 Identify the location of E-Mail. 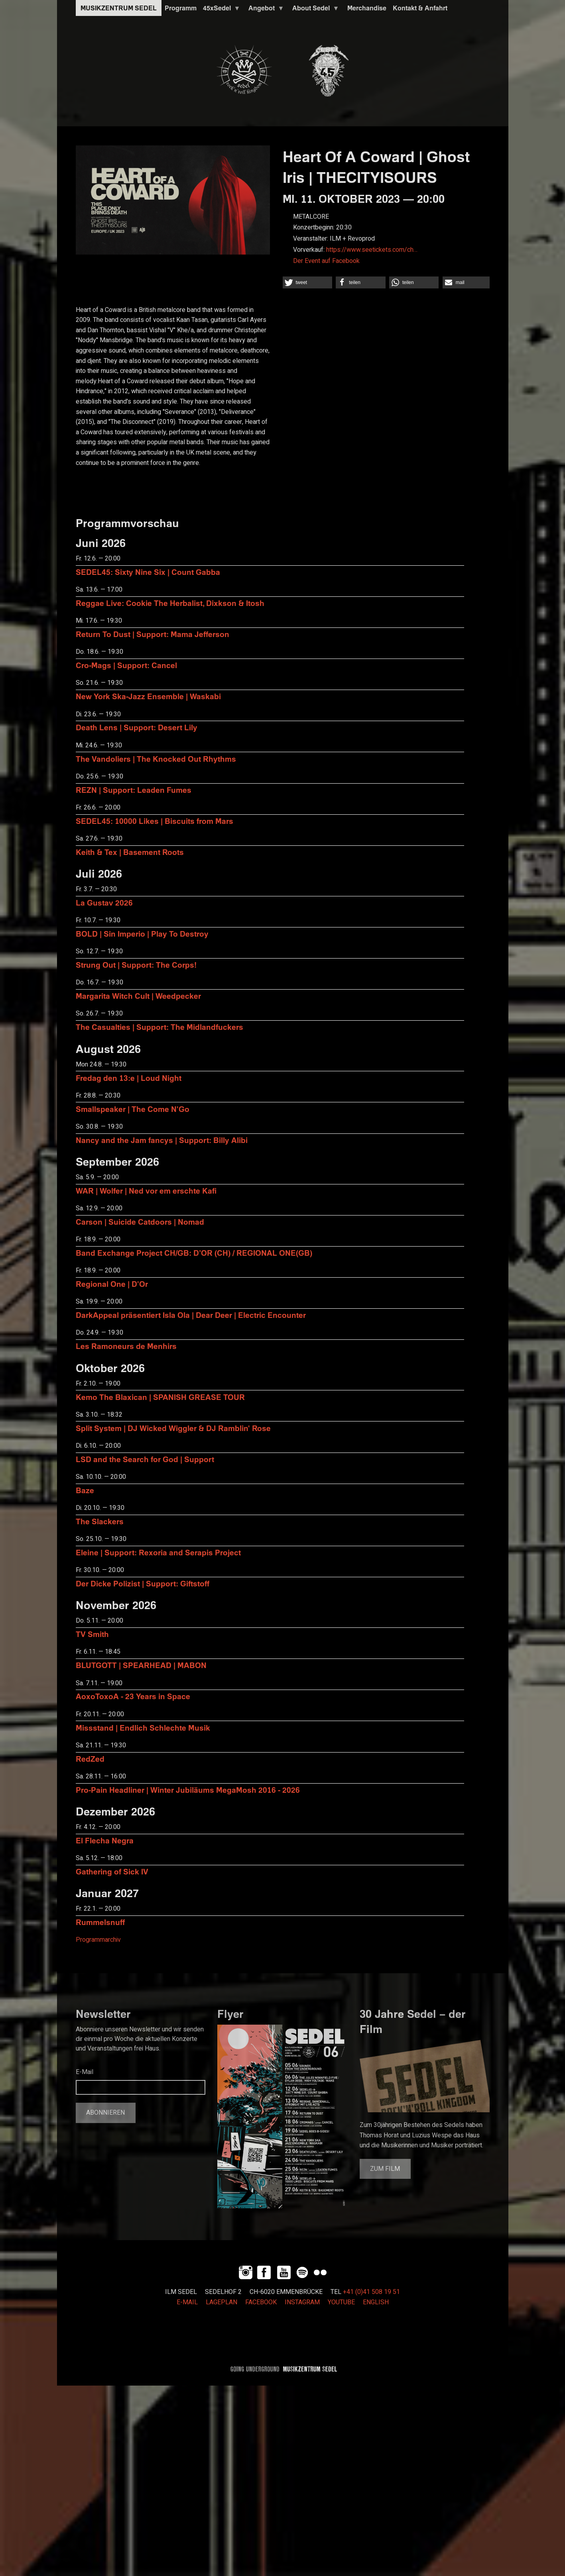
(84, 2072).